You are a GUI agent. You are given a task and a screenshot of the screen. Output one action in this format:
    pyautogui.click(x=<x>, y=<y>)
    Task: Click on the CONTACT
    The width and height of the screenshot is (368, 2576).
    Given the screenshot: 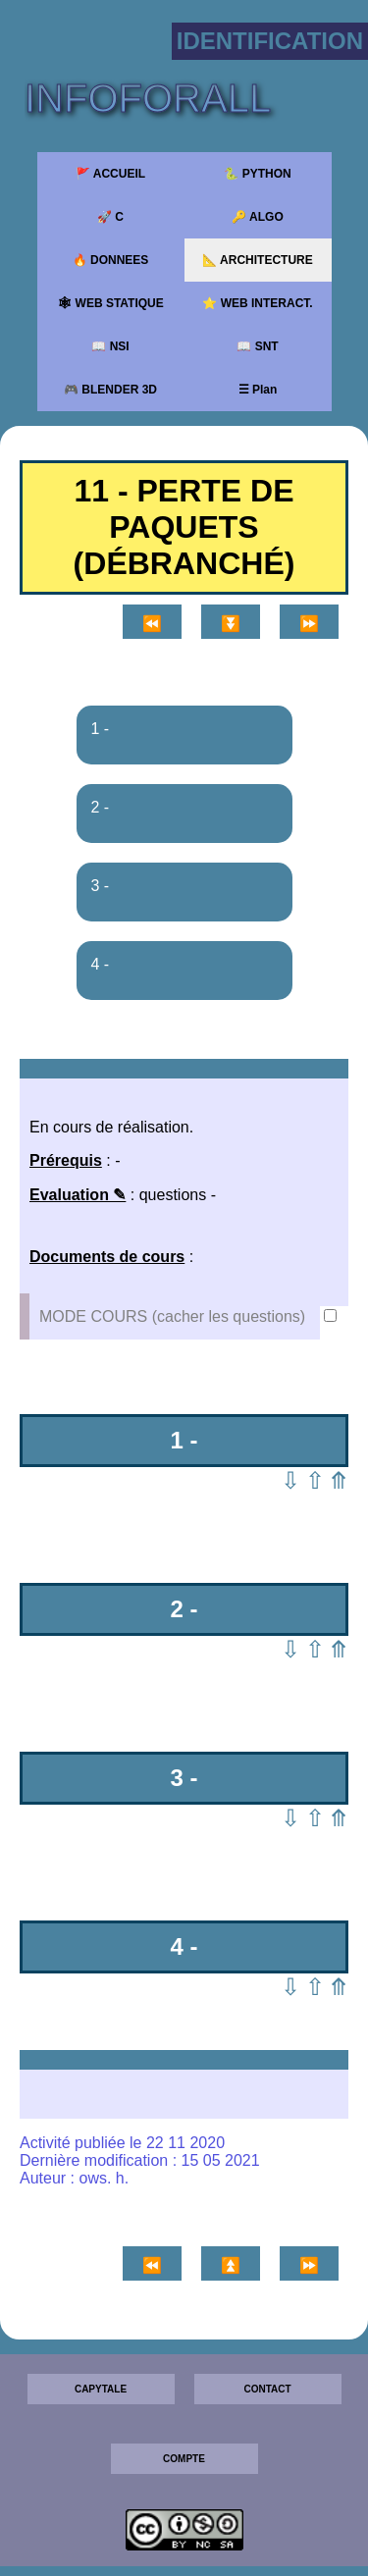 What is the action you would take?
    pyautogui.click(x=266, y=2389)
    